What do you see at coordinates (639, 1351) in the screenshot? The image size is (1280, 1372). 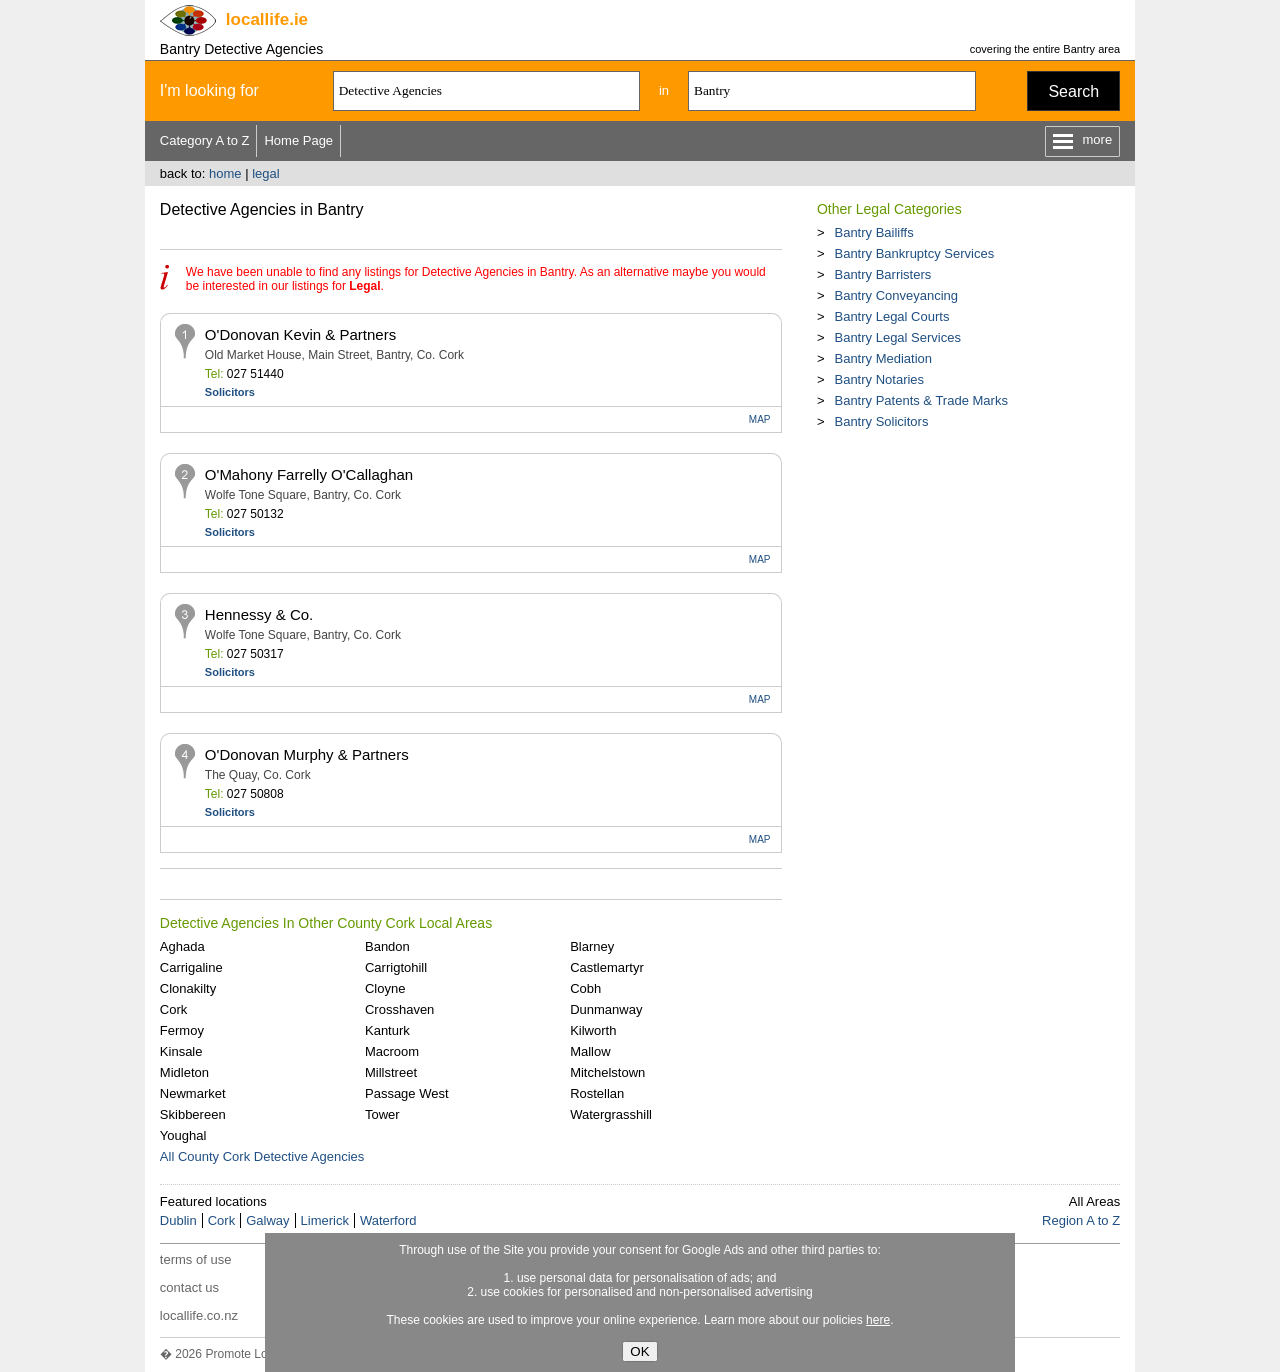 I see `OK` at bounding box center [639, 1351].